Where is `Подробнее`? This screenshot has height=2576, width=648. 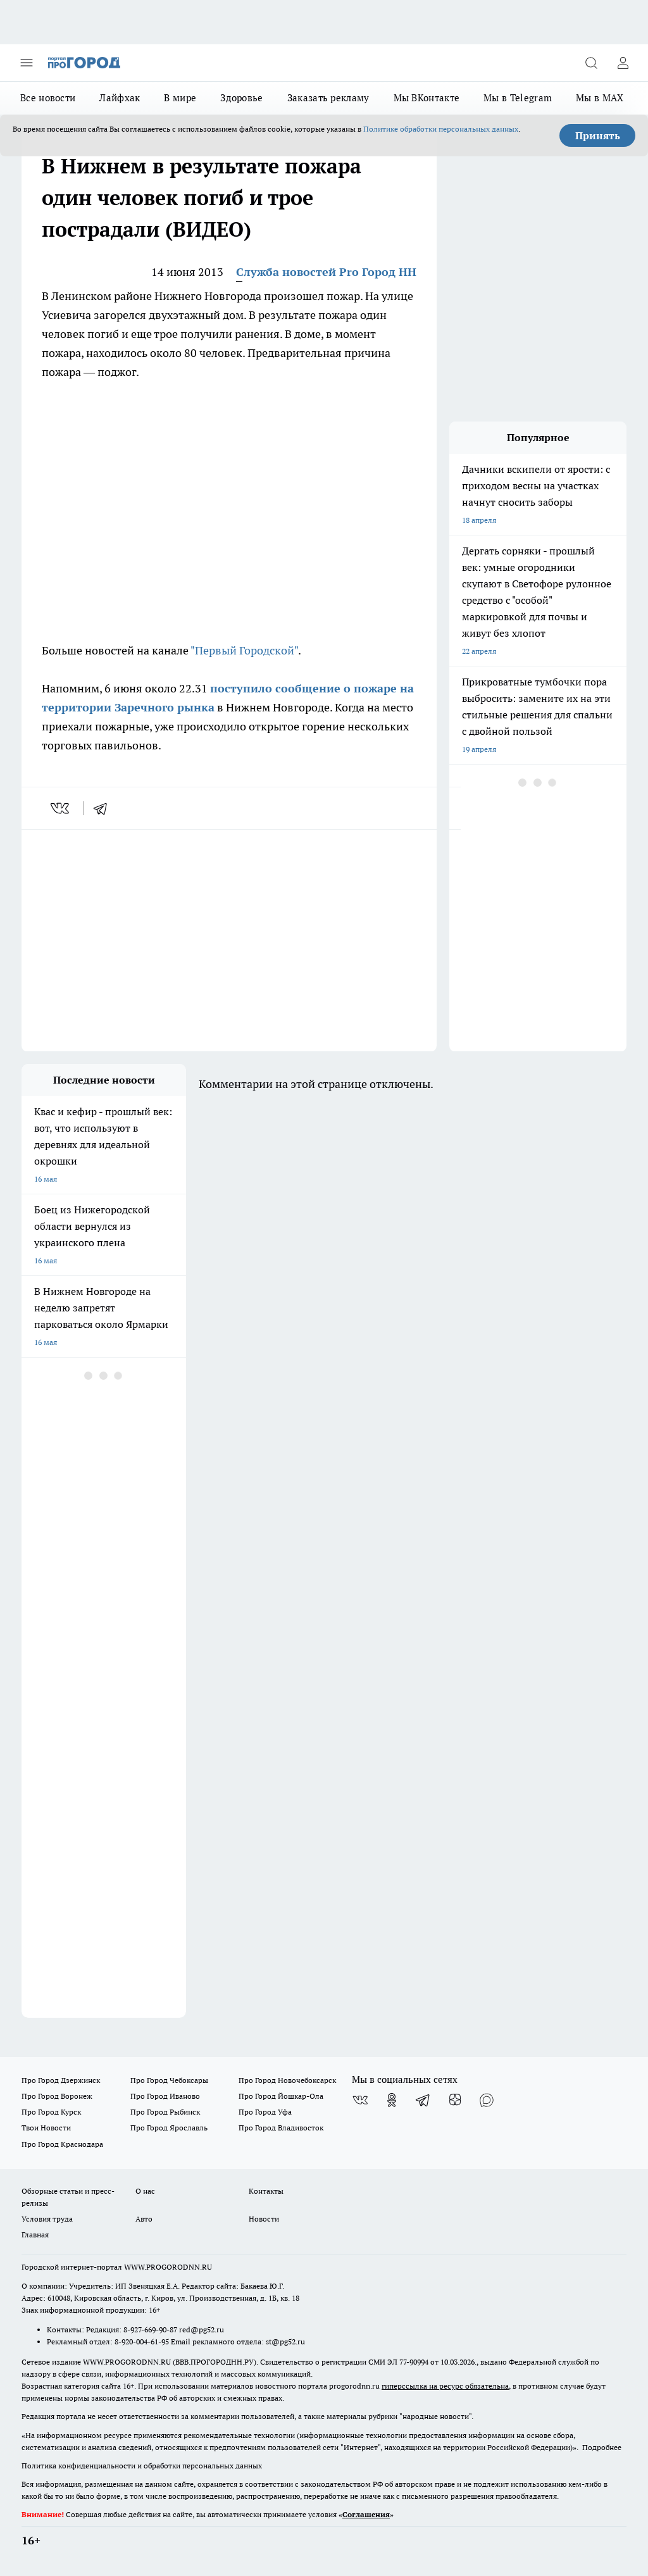 Подробнее is located at coordinates (601, 2447).